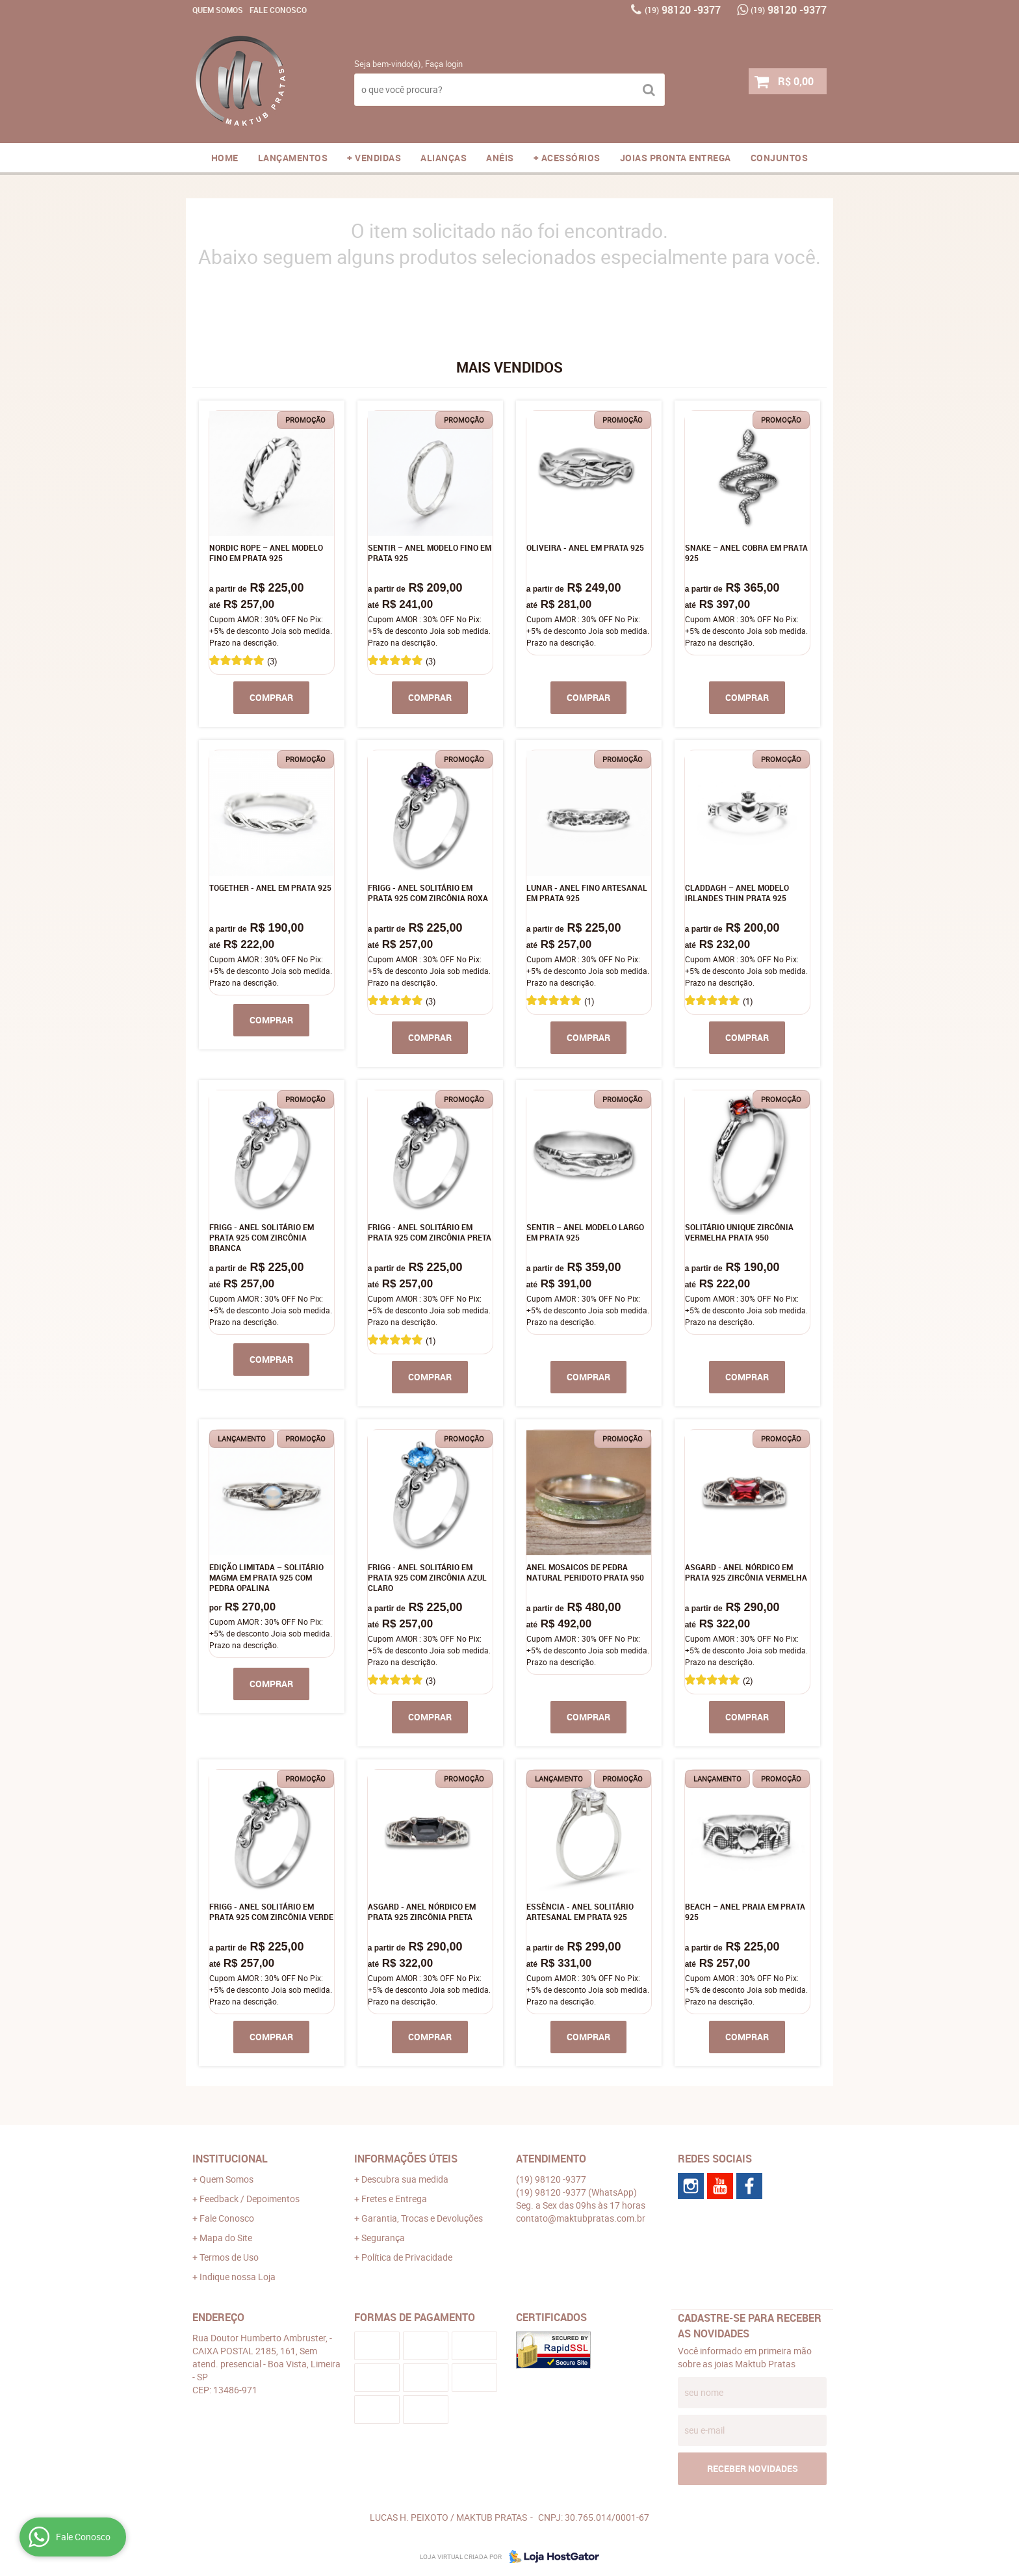 Image resolution: width=1019 pixels, height=2576 pixels. Describe the element at coordinates (683, 10) in the screenshot. I see `98120 -9377` at that location.